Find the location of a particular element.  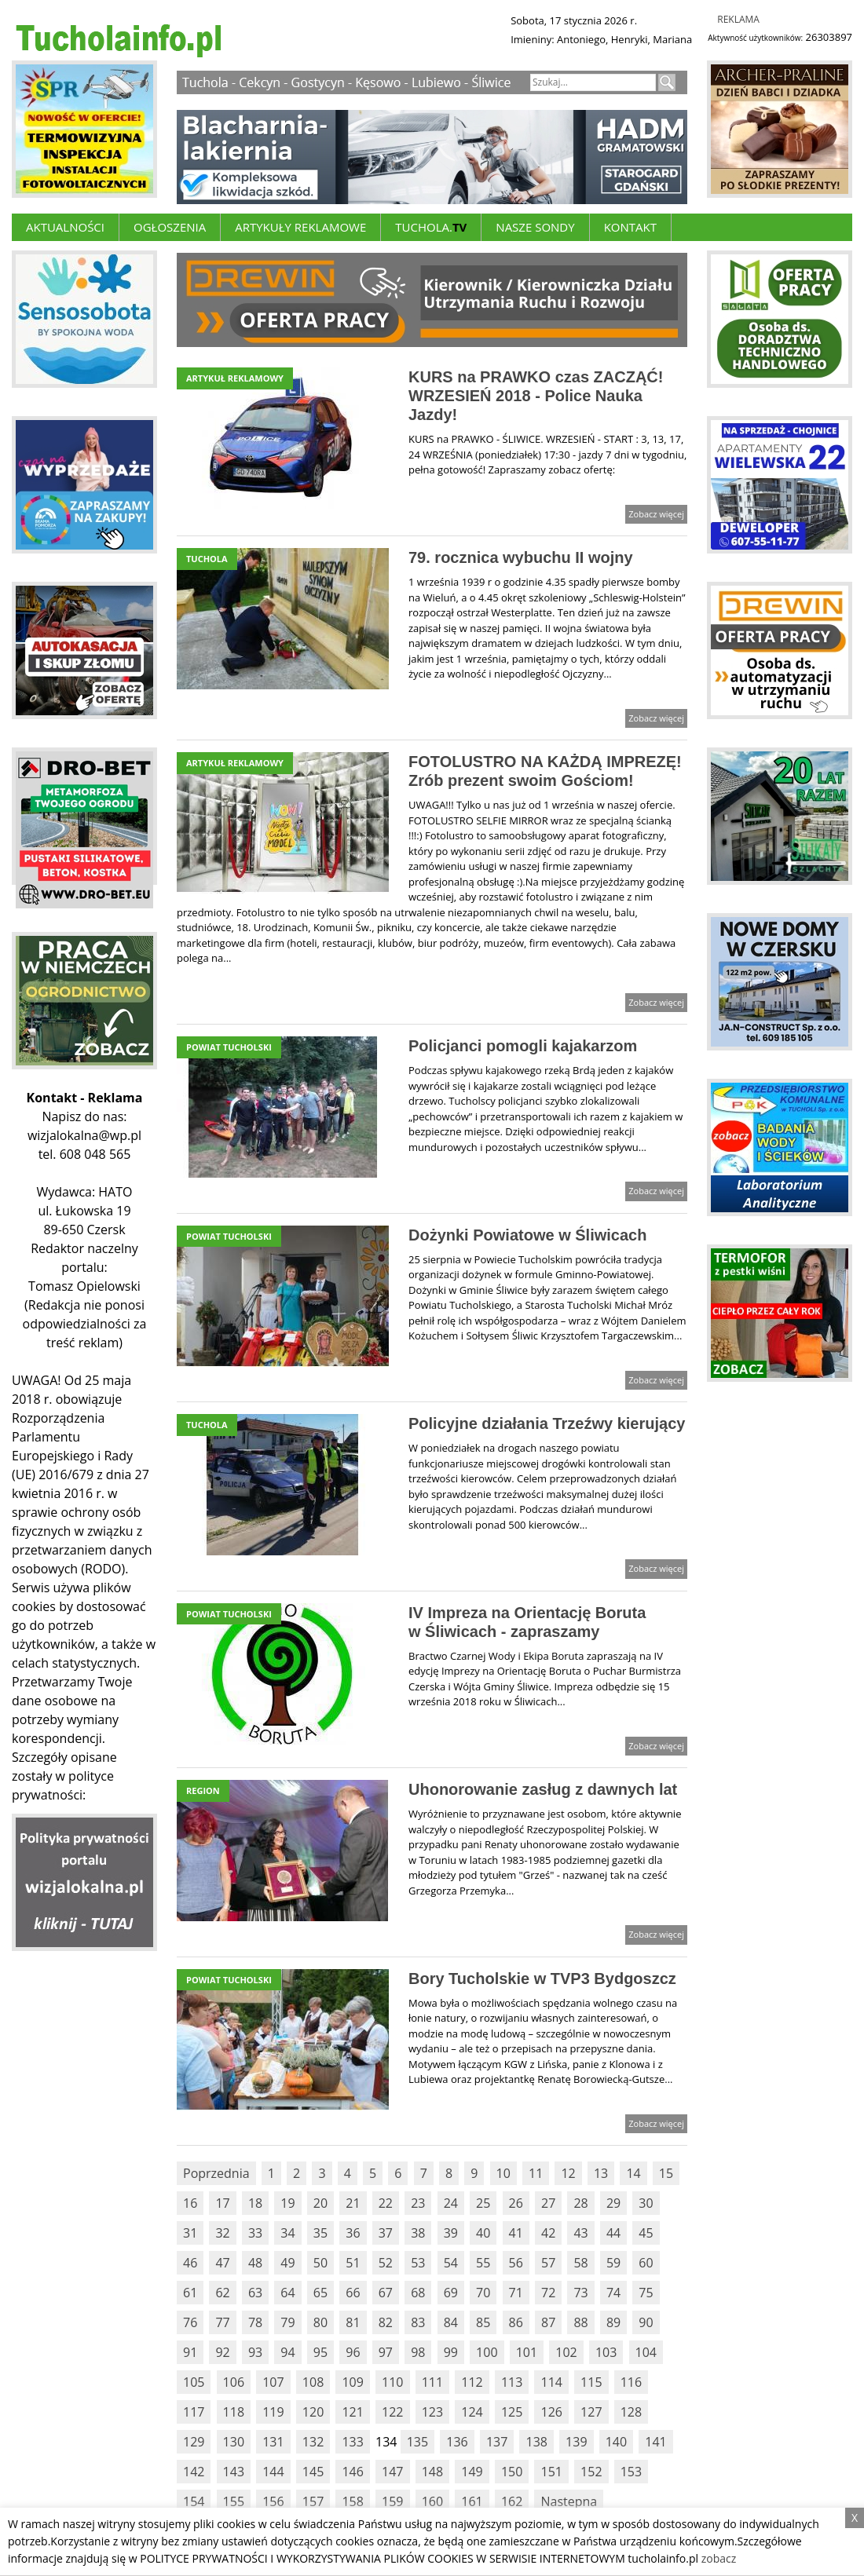

149 is located at coordinates (471, 2471).